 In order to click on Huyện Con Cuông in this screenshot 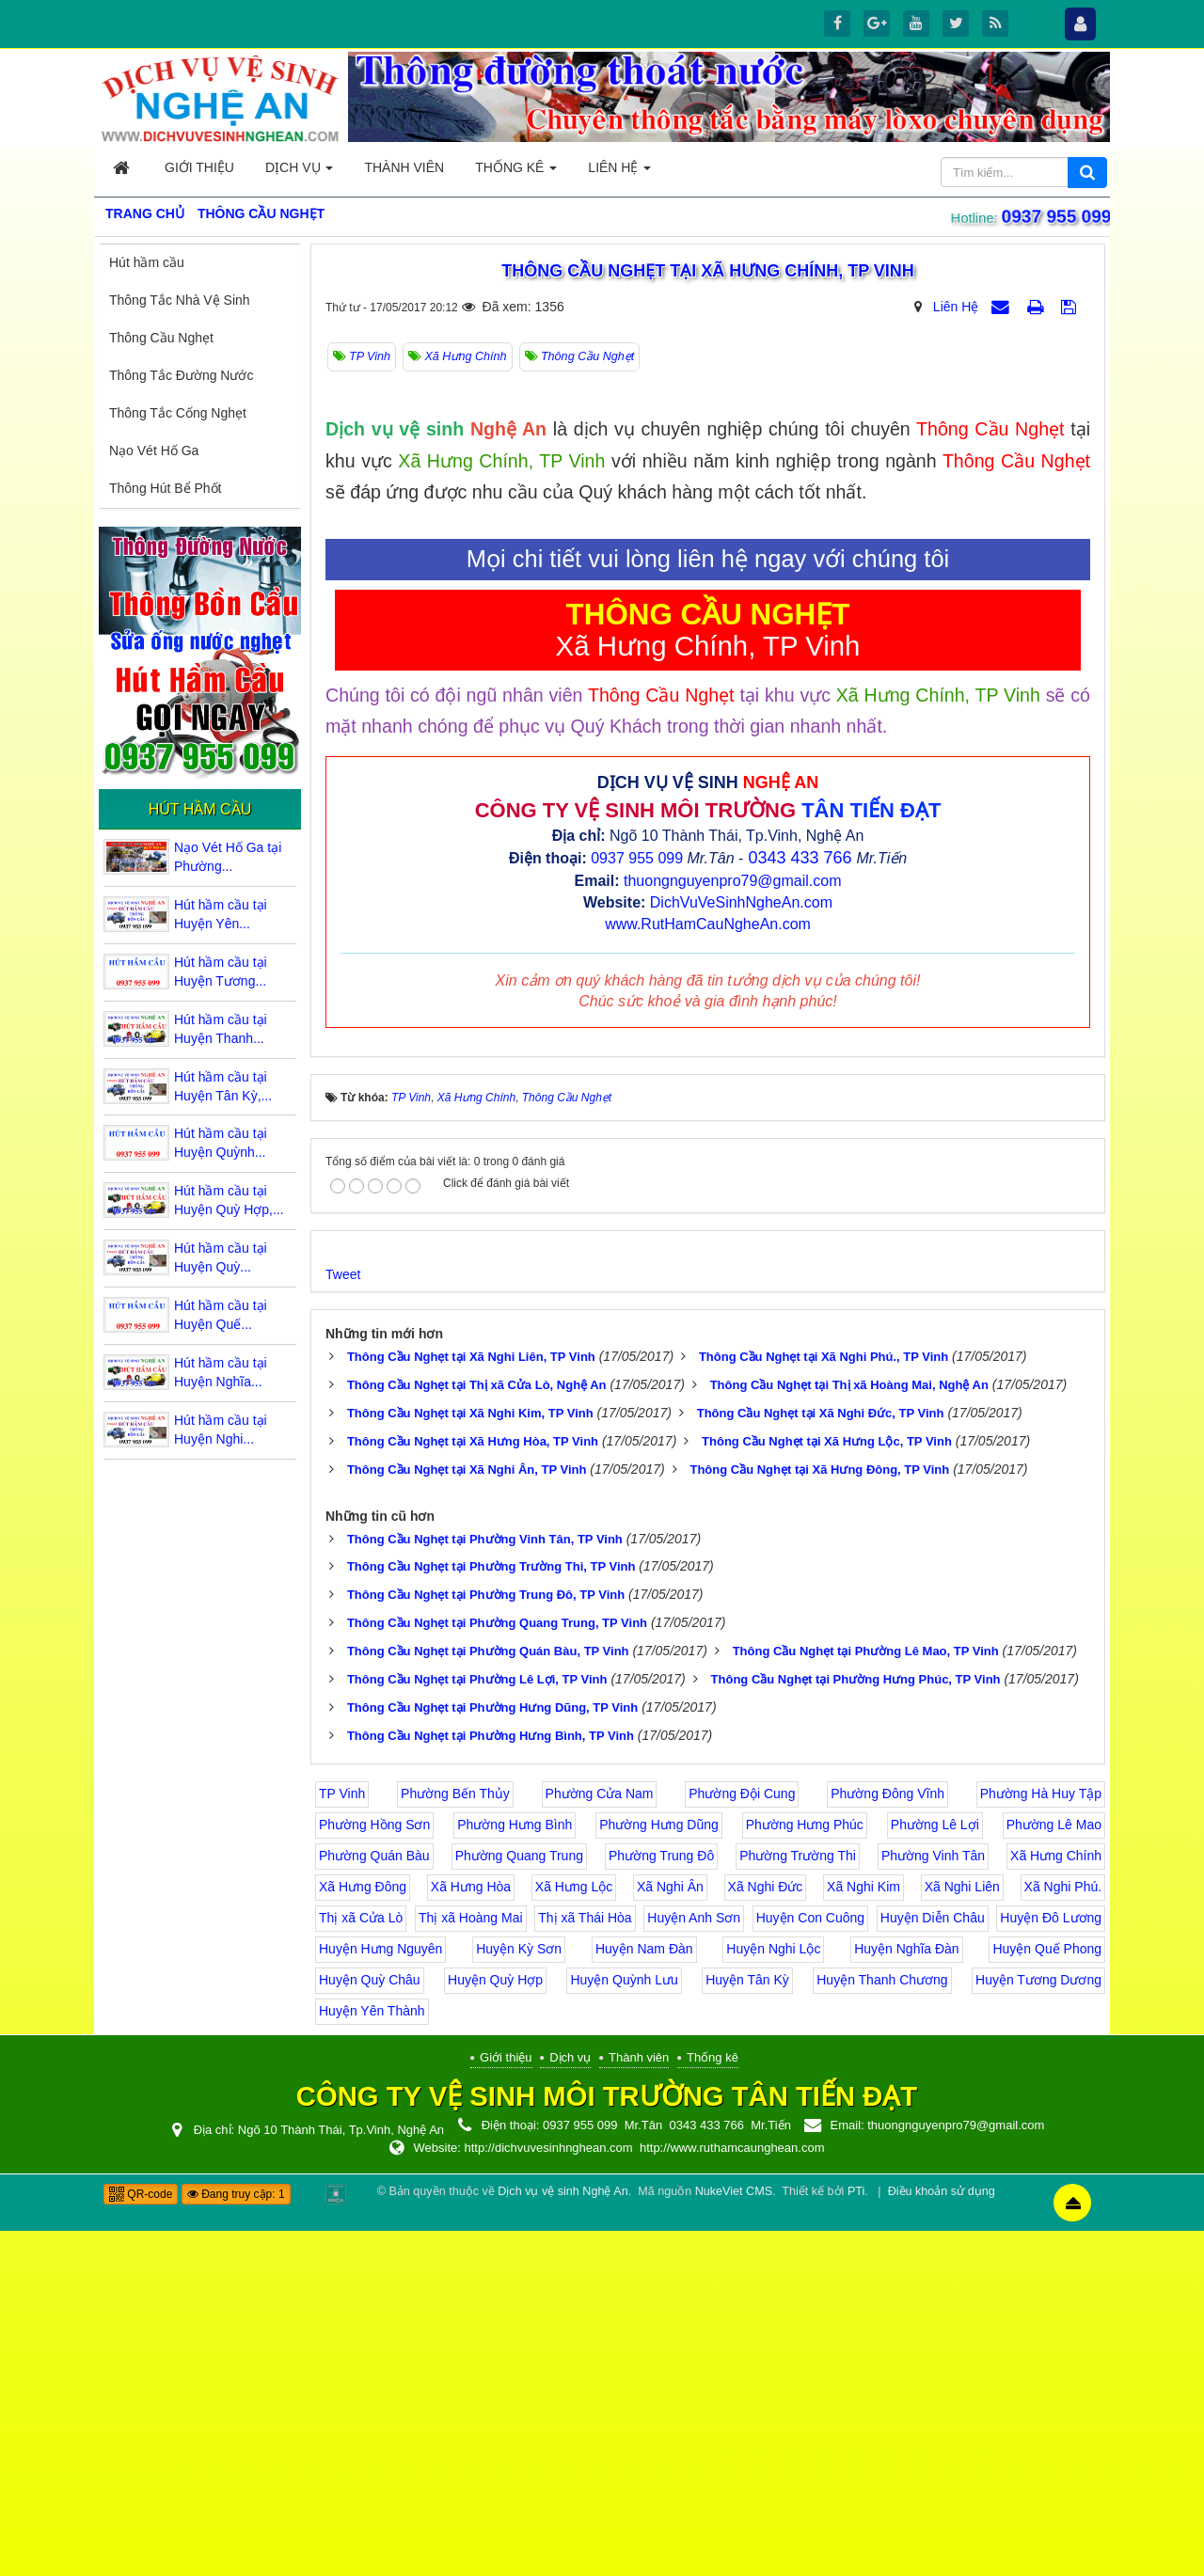, I will do `click(810, 2262)`.